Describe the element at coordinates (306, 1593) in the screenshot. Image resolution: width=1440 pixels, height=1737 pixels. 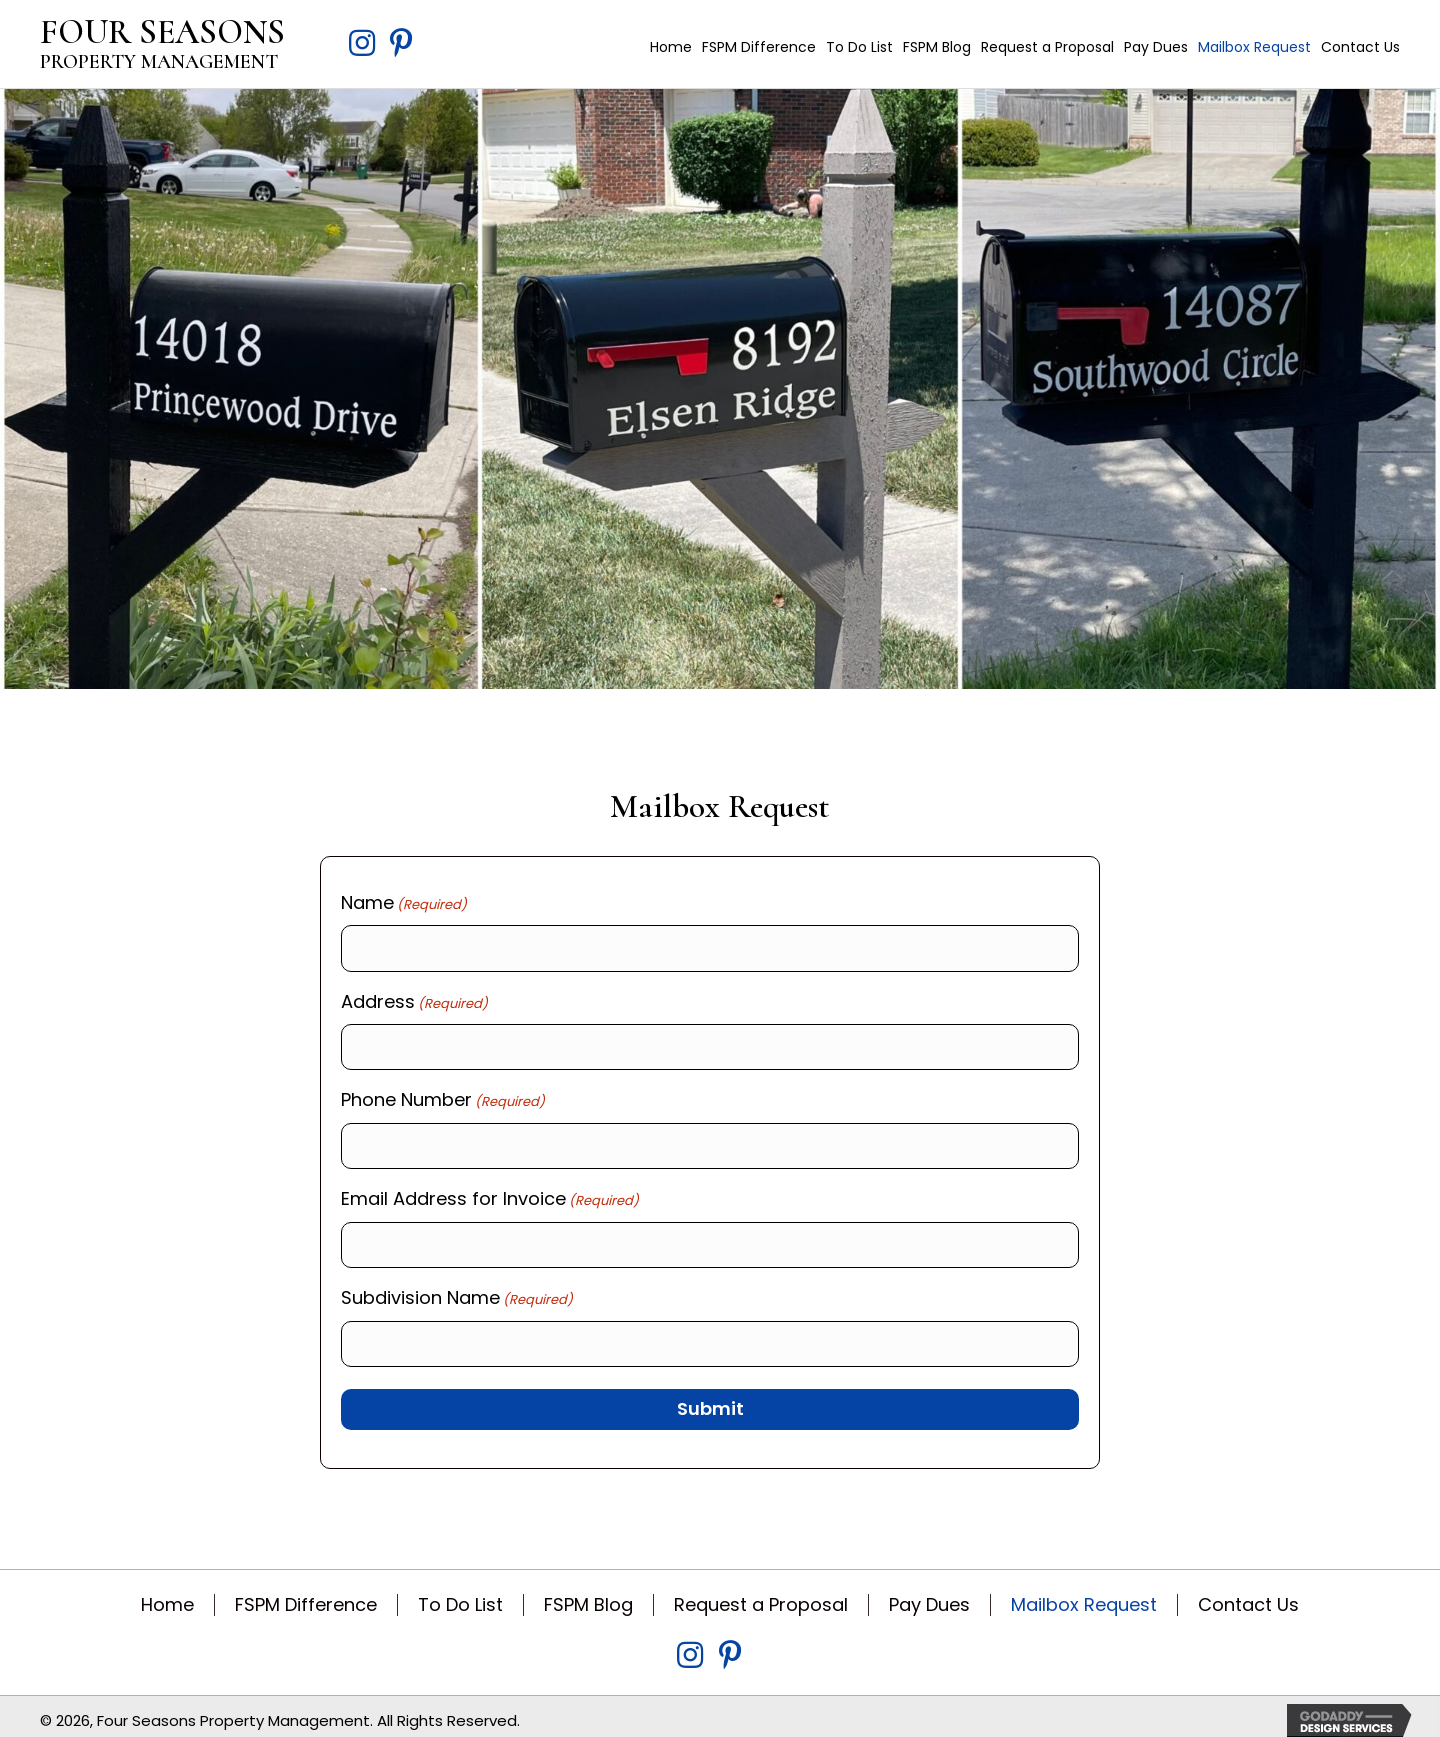
I see `FSPM Difference` at that location.